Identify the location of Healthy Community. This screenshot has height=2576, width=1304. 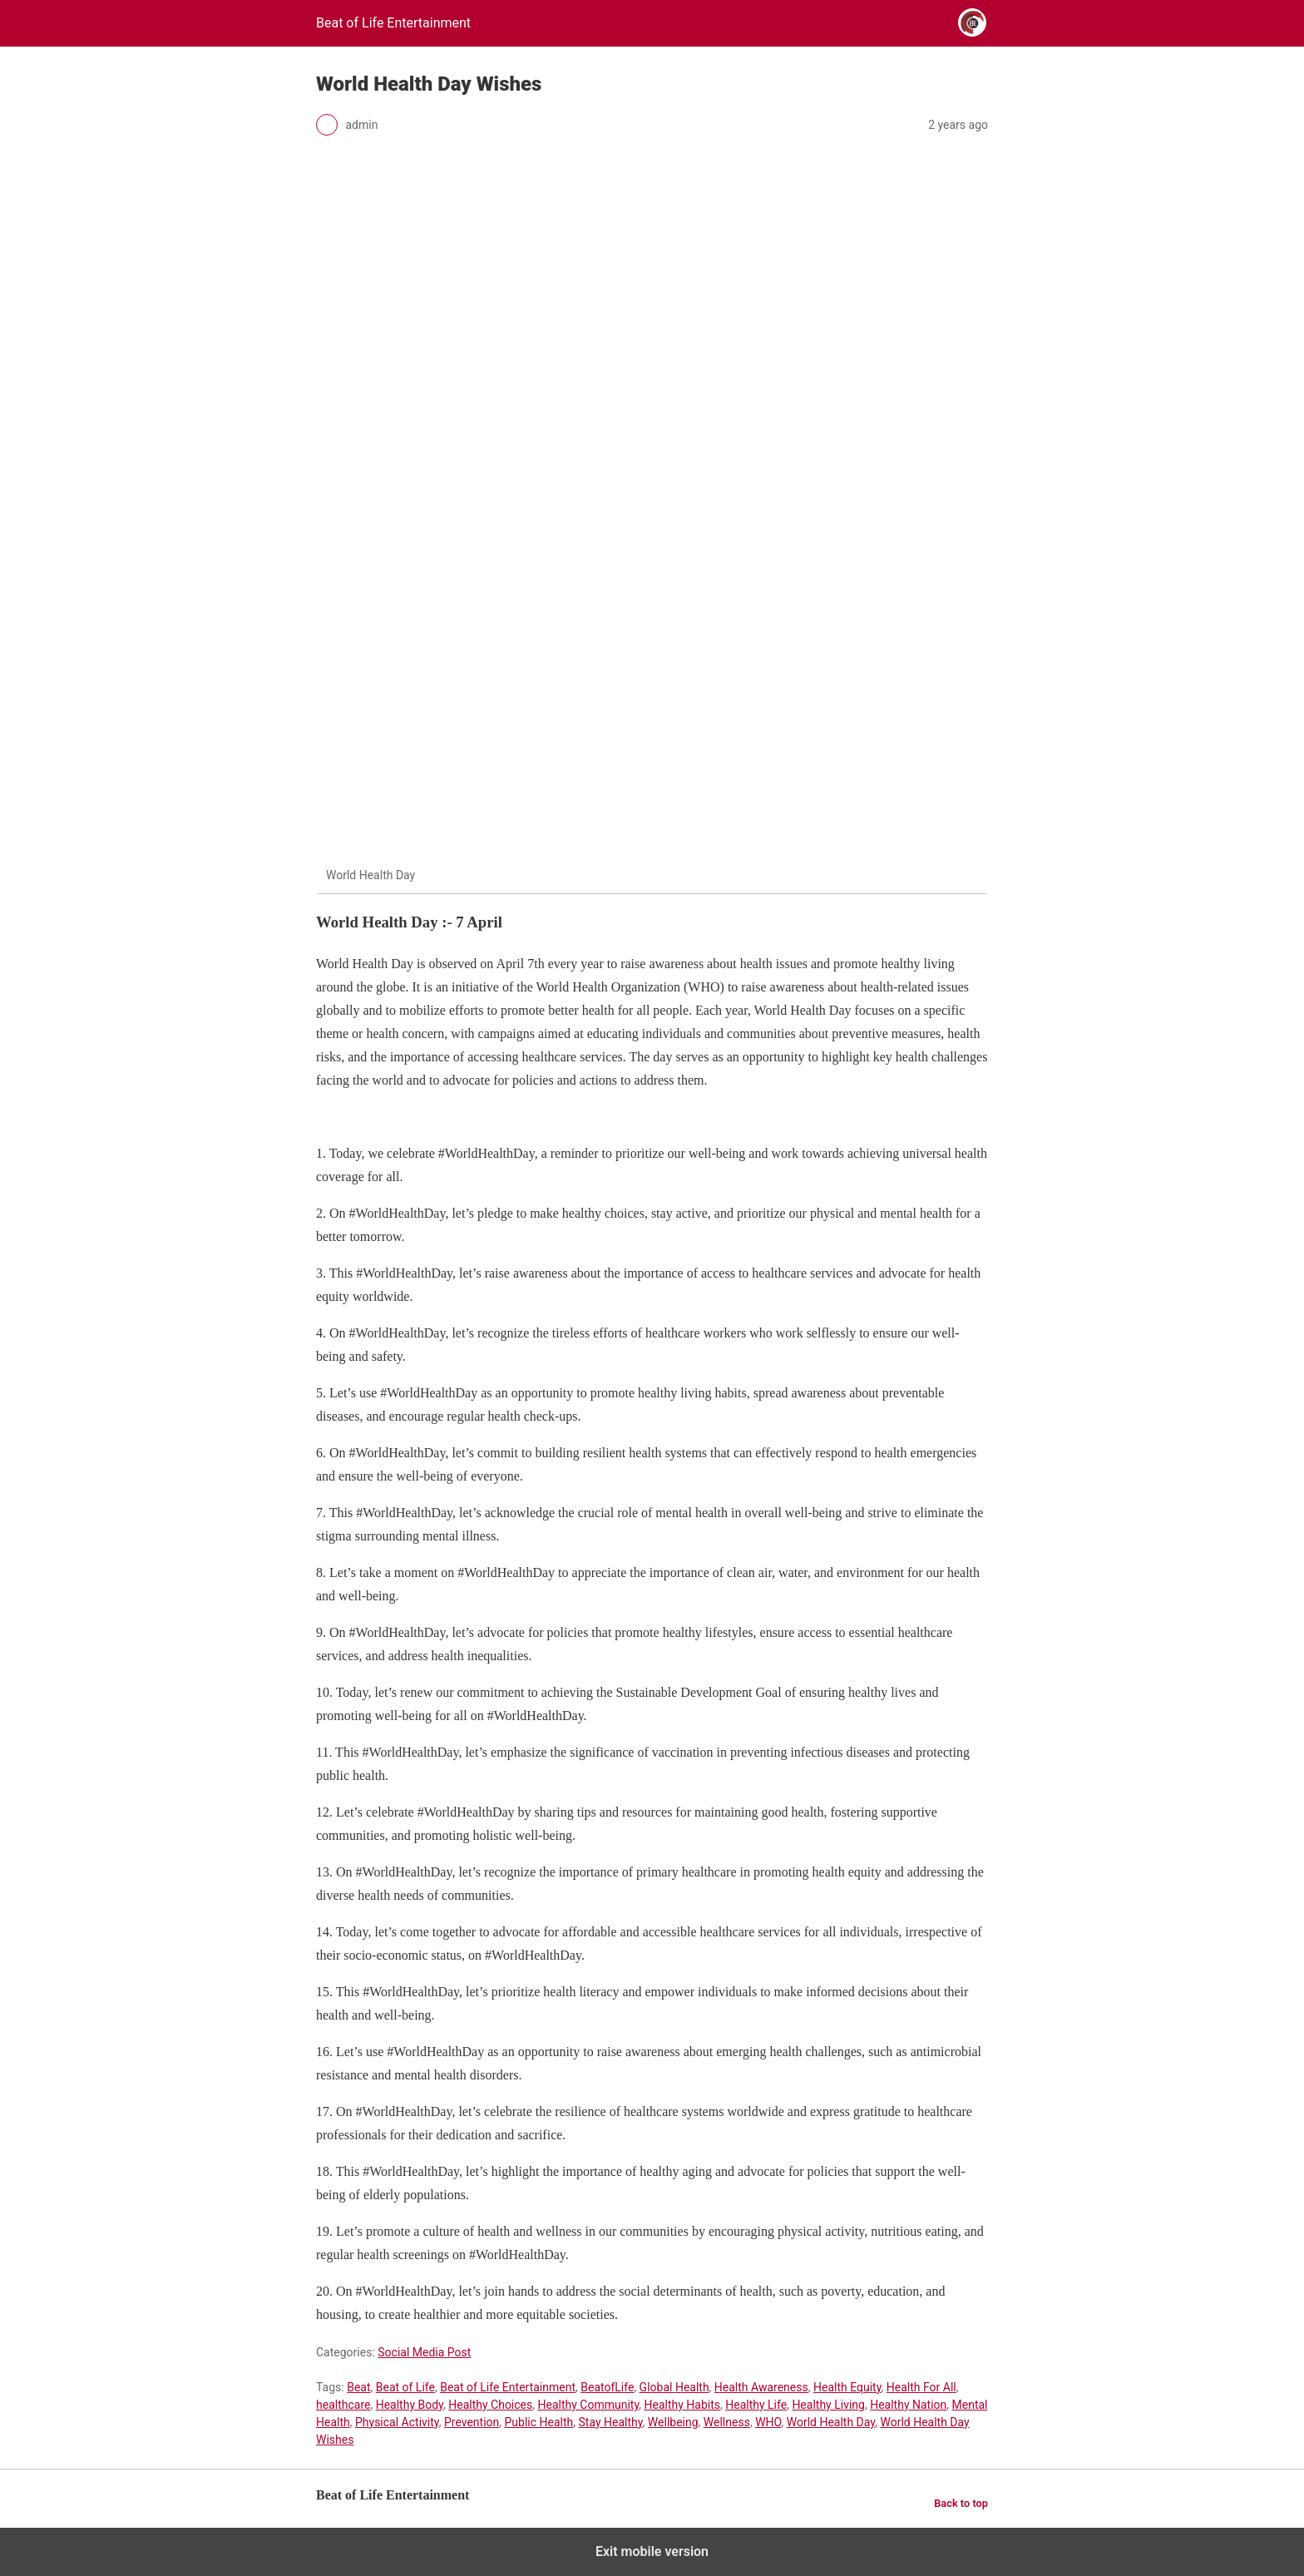
(588, 2404).